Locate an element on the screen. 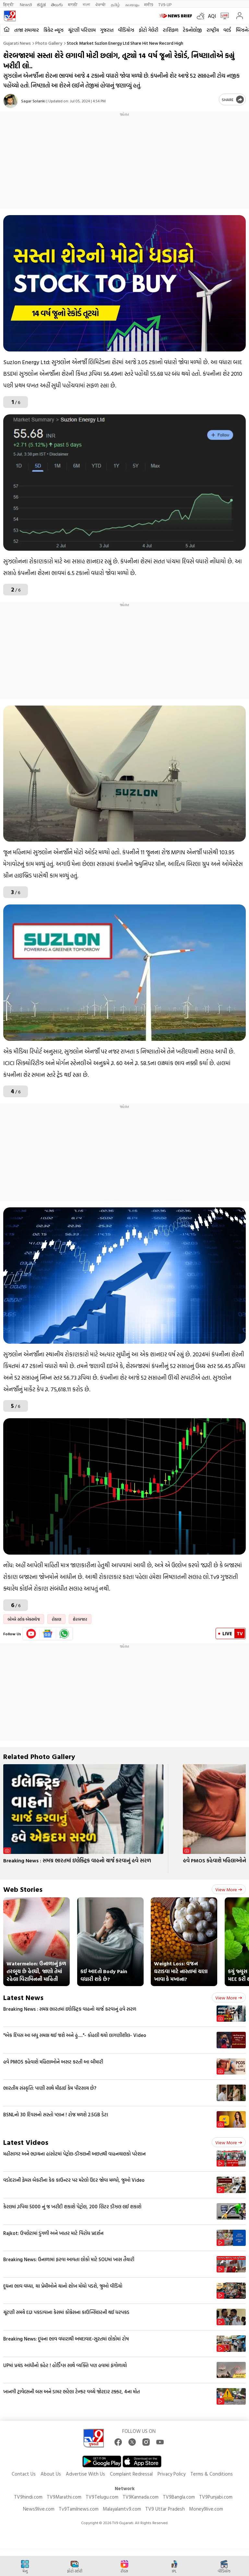 This screenshot has width=249, height=2576. മലയാളം is located at coordinates (132, 4).